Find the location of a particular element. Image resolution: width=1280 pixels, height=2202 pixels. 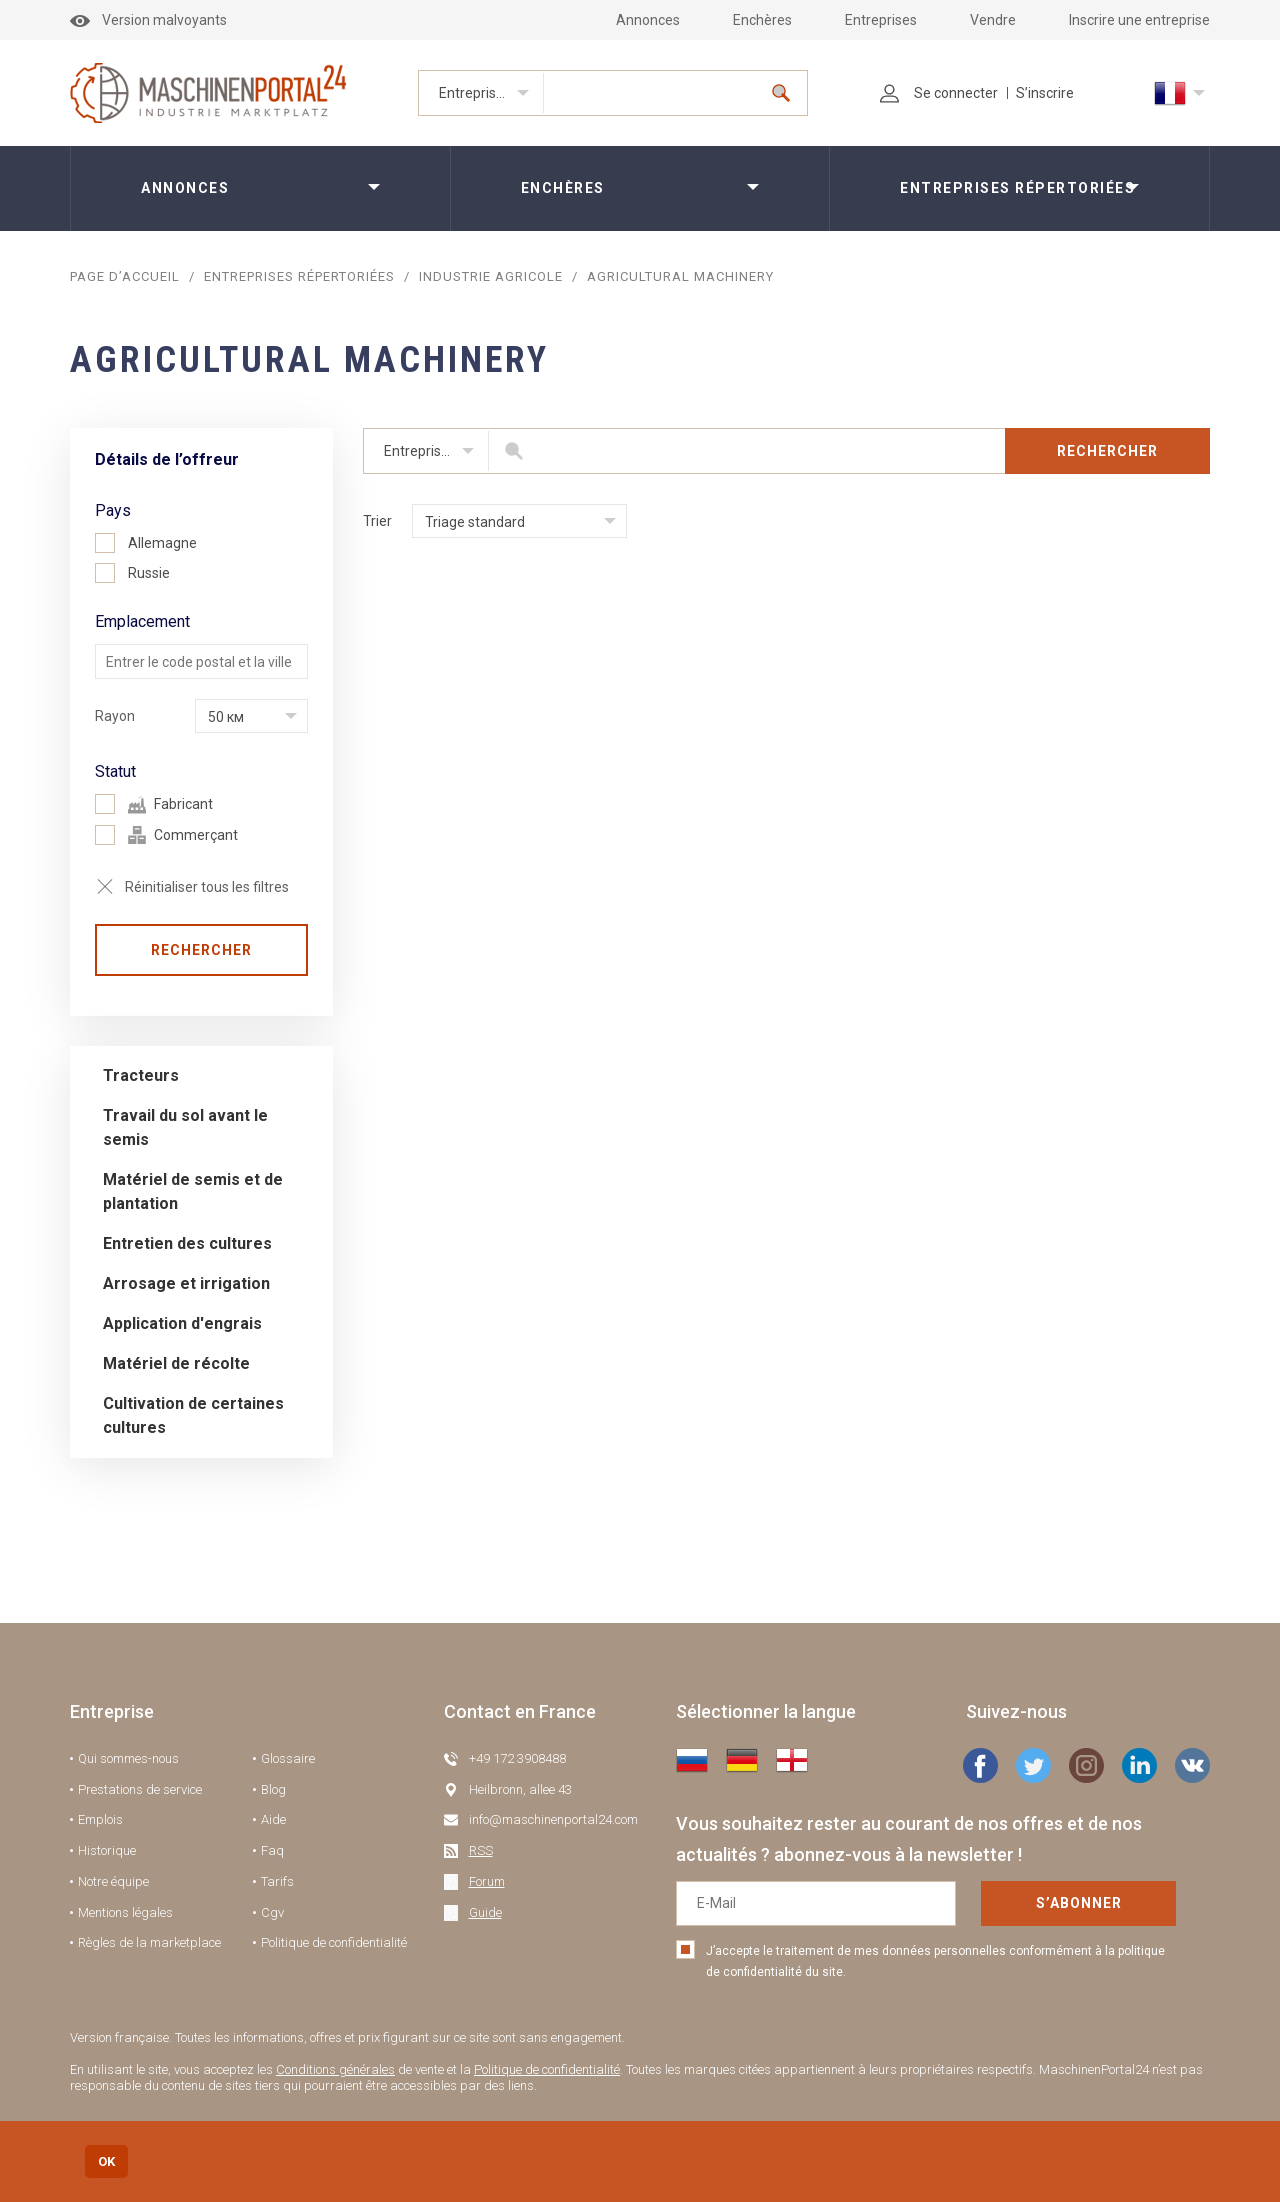

50 км is located at coordinates (226, 717).